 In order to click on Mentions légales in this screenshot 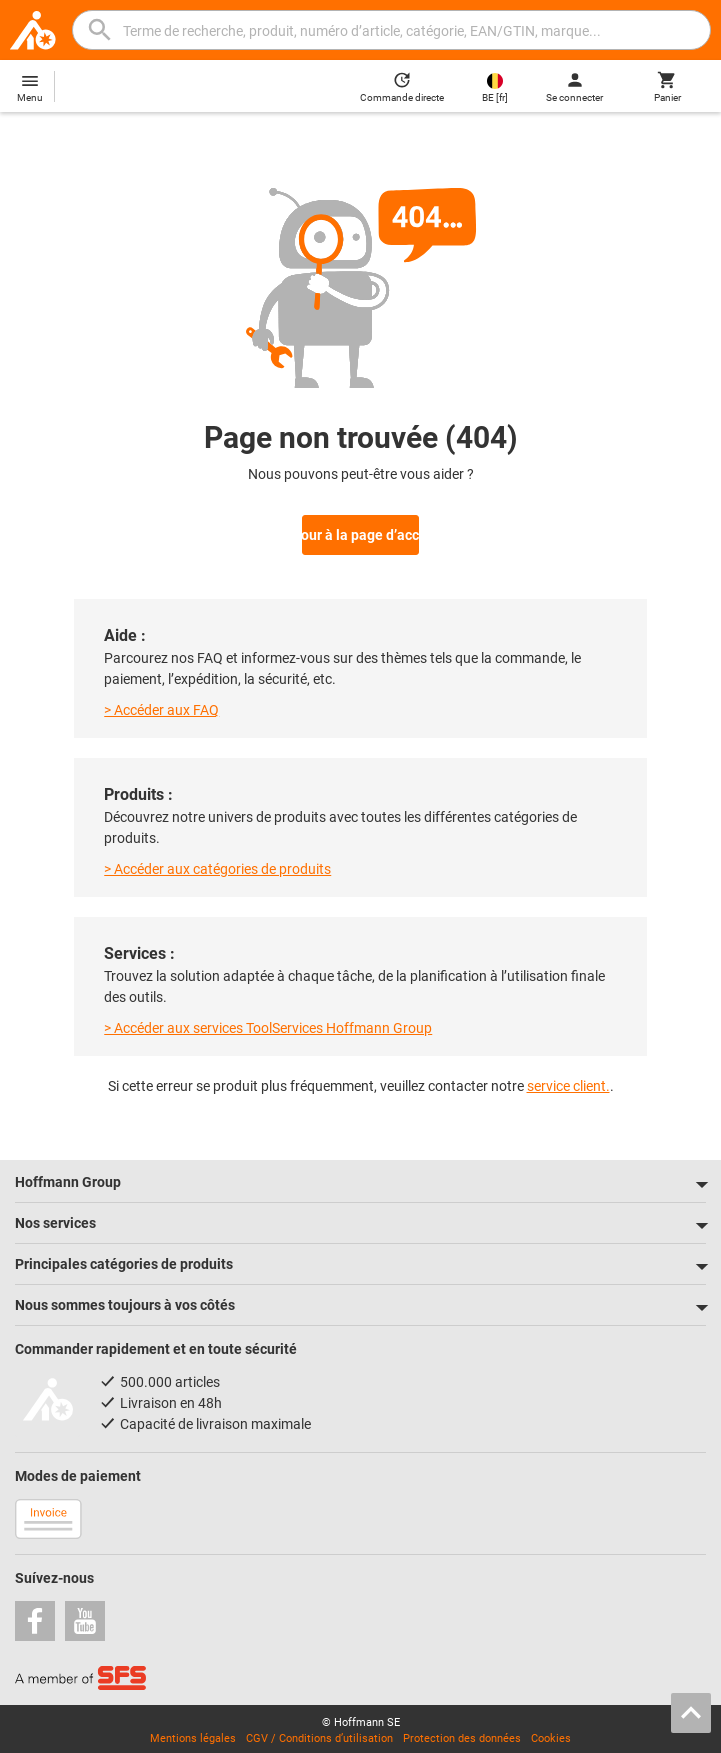, I will do `click(193, 1734)`.